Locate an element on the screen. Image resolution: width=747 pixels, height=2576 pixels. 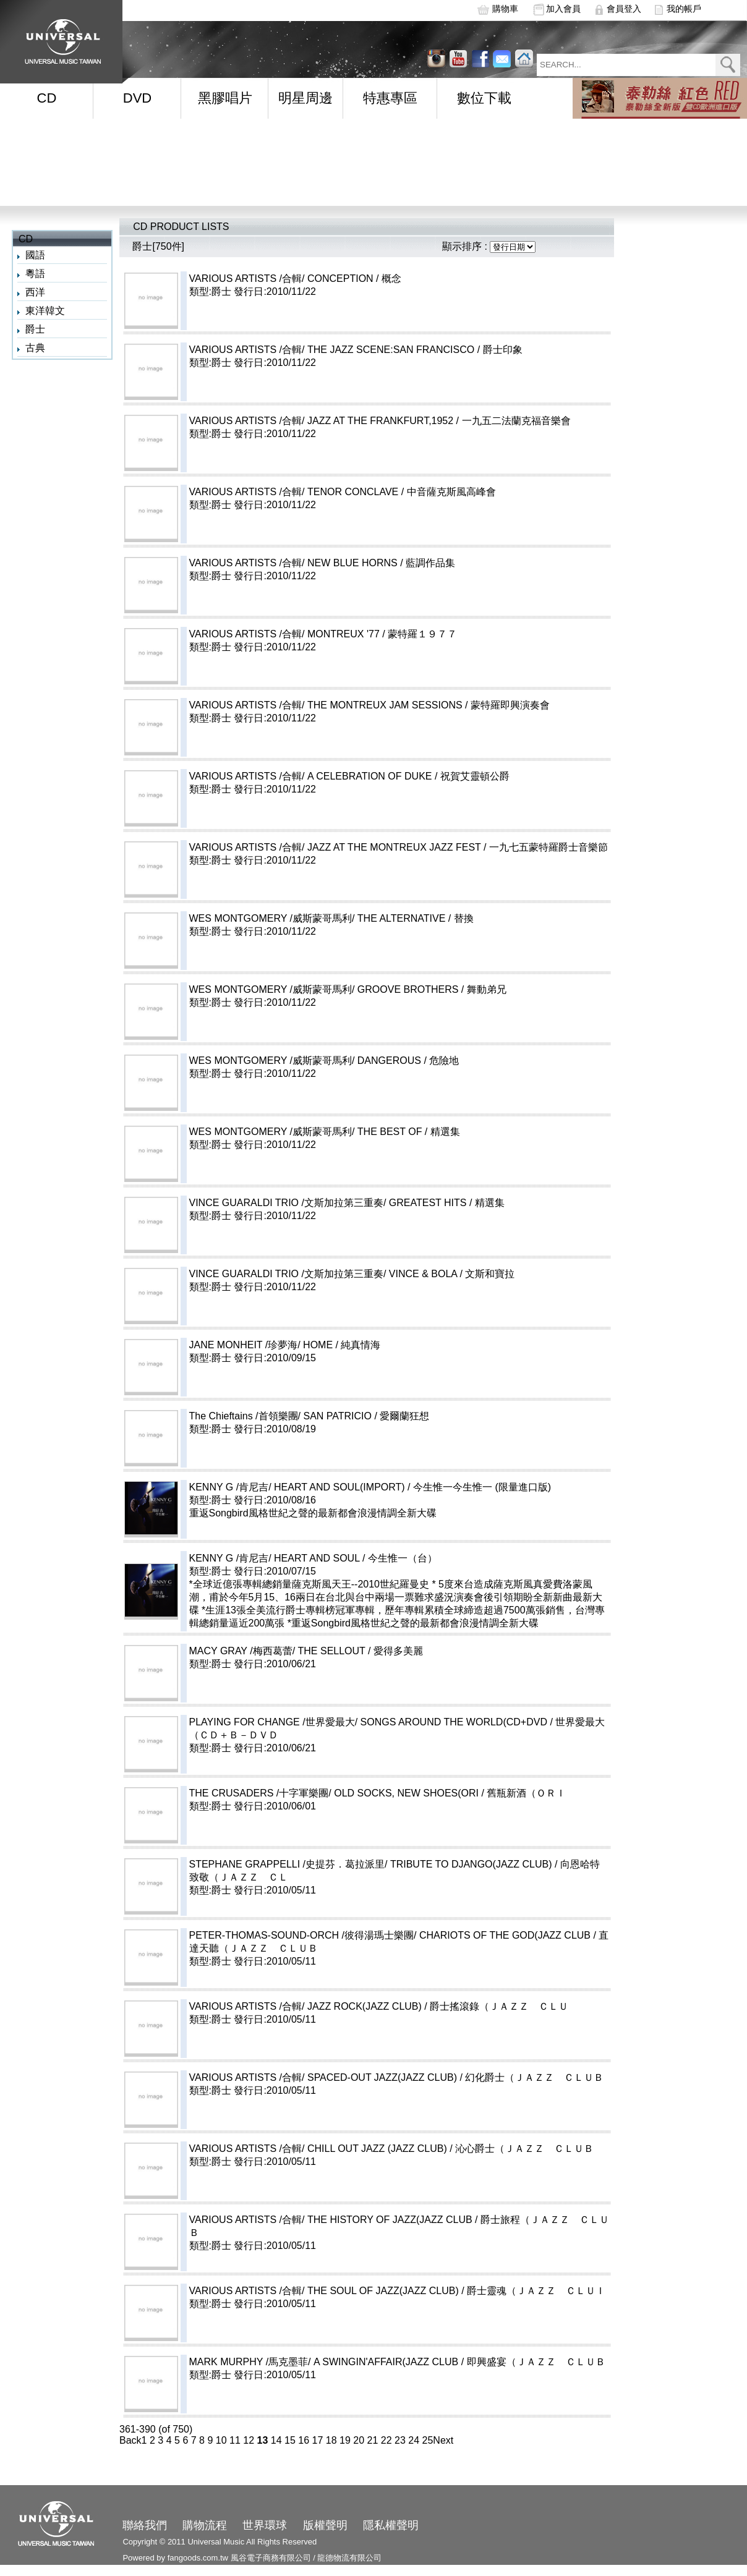
THE BEST OF / 精選集 is located at coordinates (463, 1131).